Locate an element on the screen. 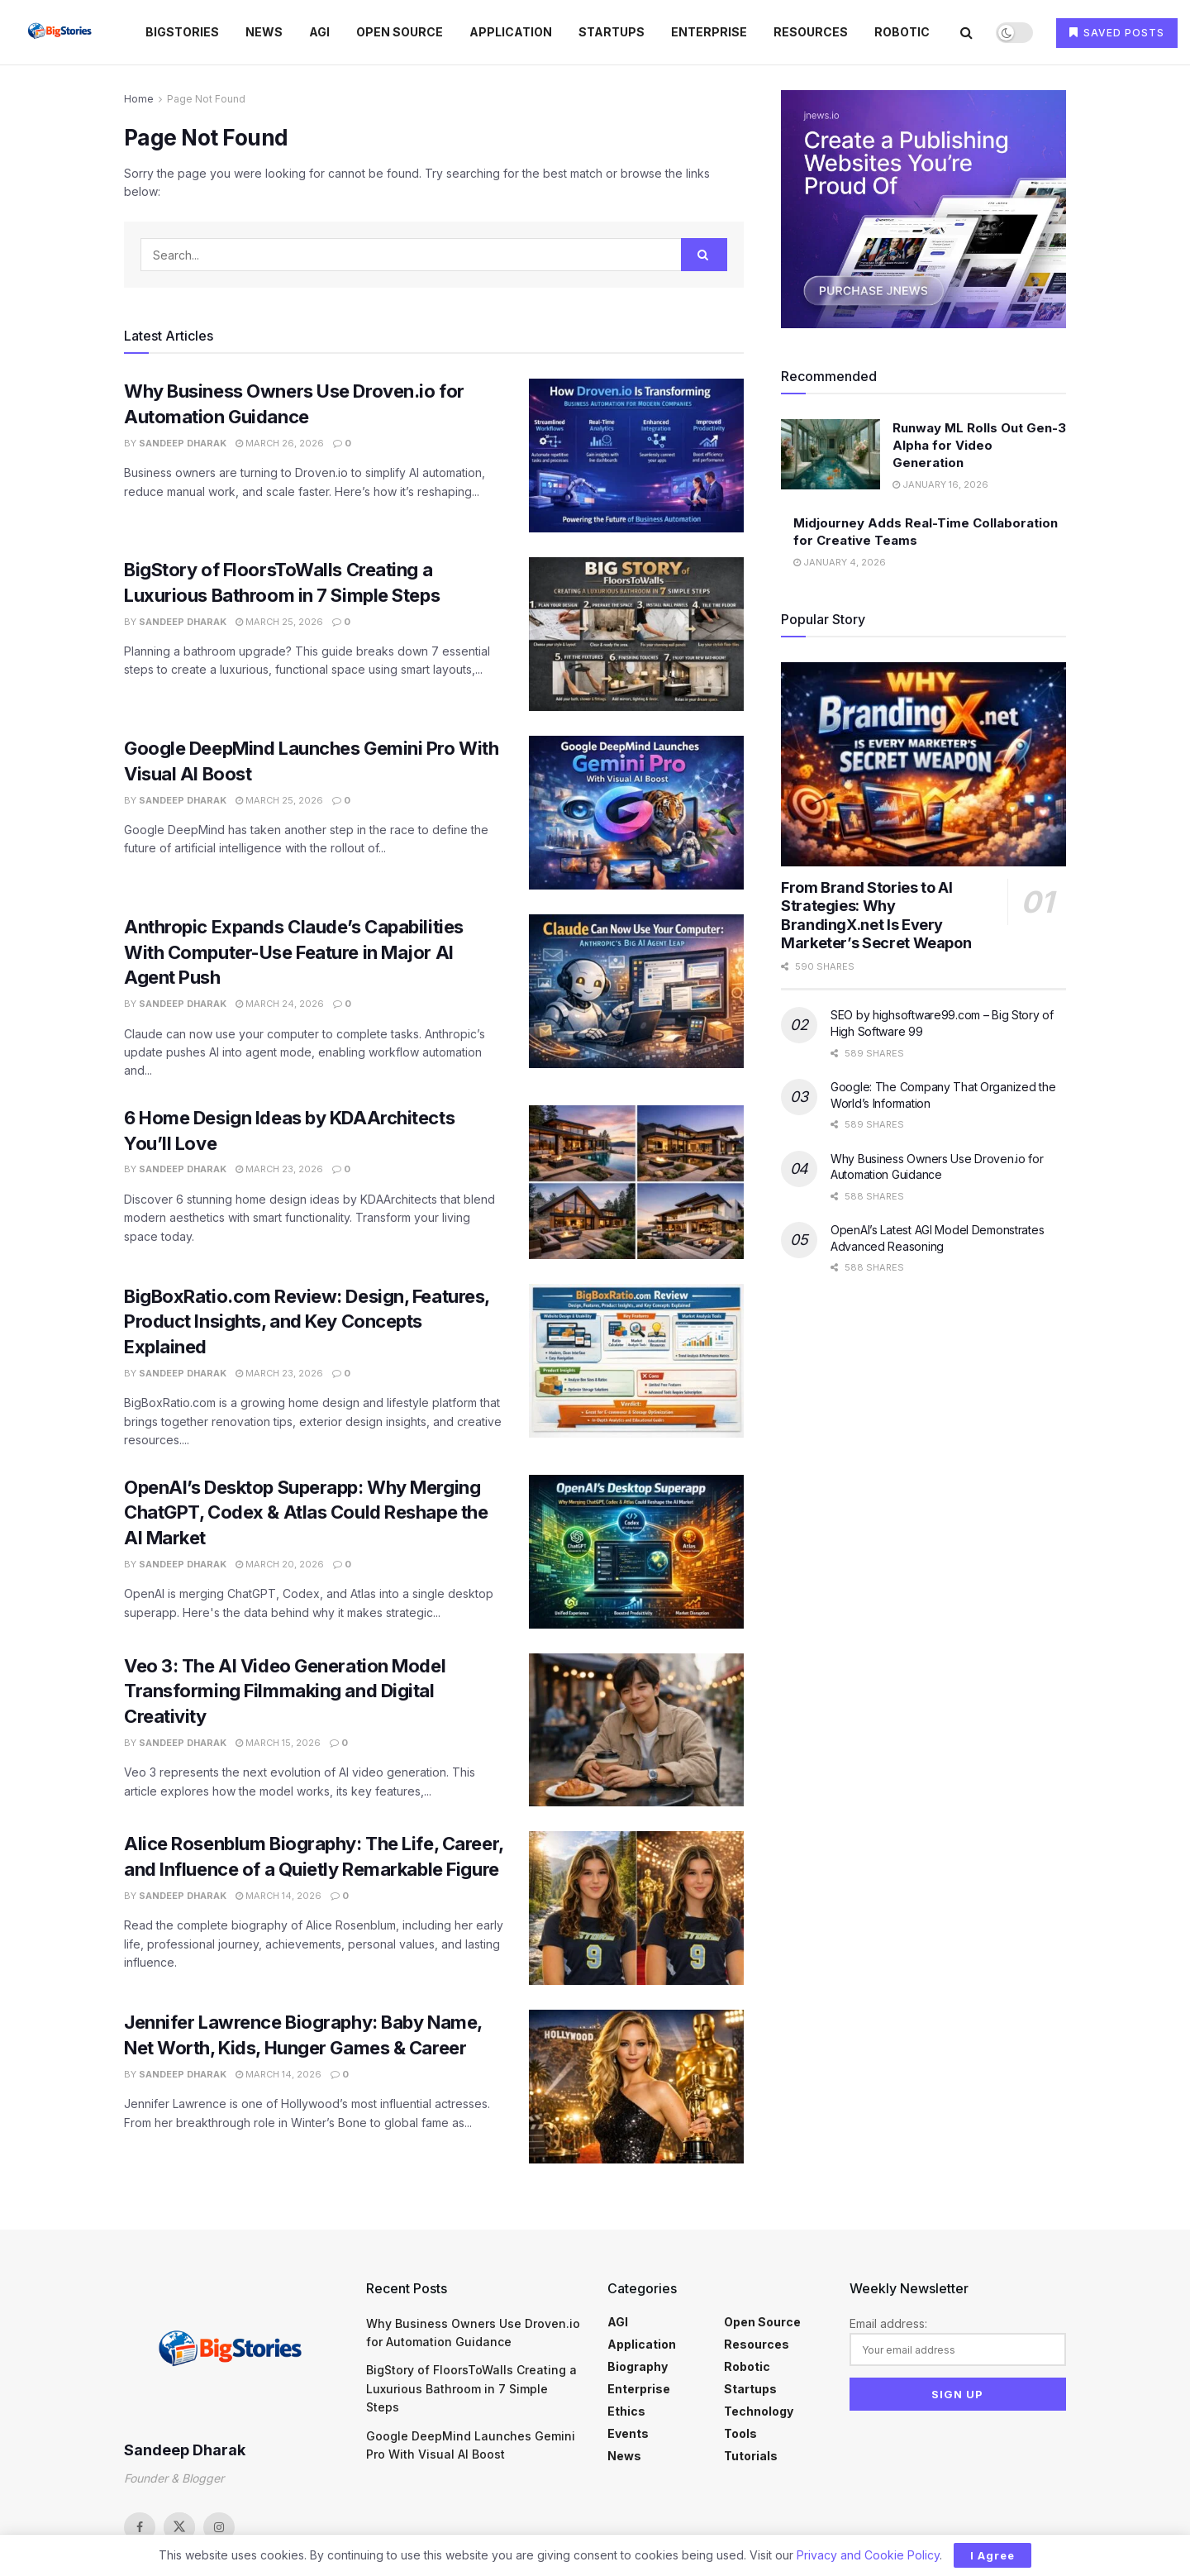 The width and height of the screenshot is (1190, 2576). [Visit Homepage] is located at coordinates (60, 32).